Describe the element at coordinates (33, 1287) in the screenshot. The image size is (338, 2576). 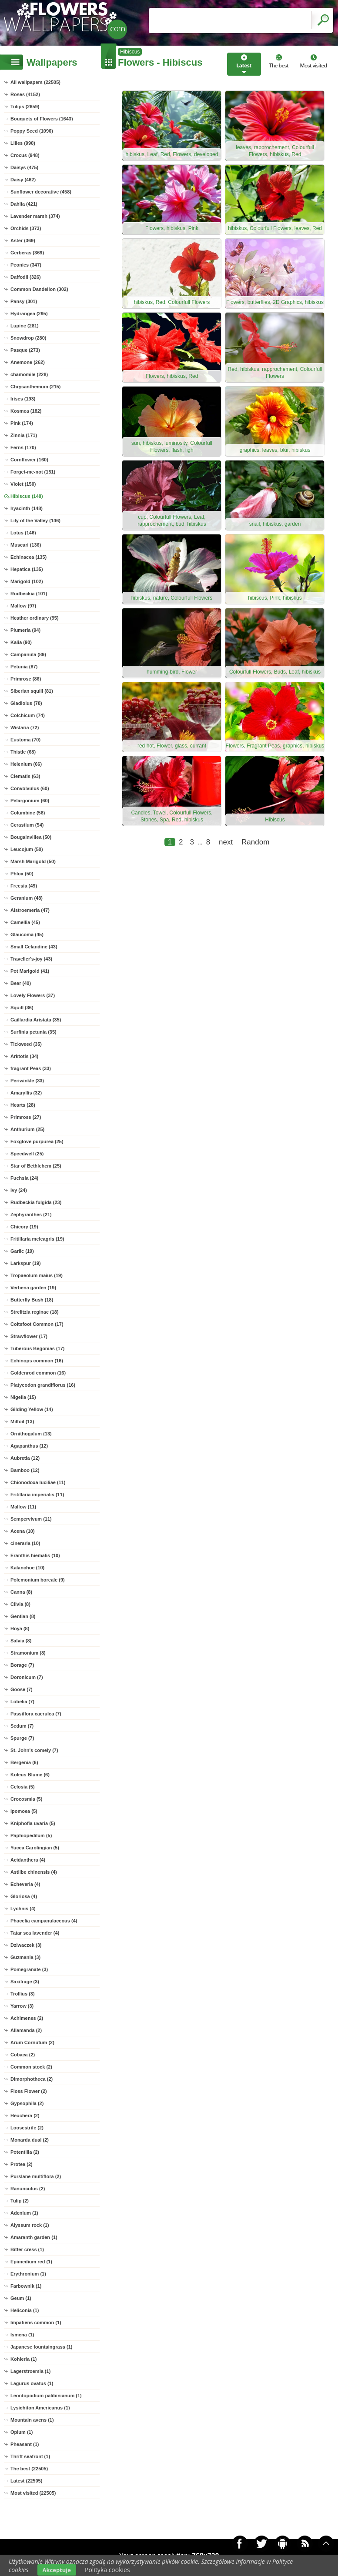
I see `Verbena garden (19)` at that location.